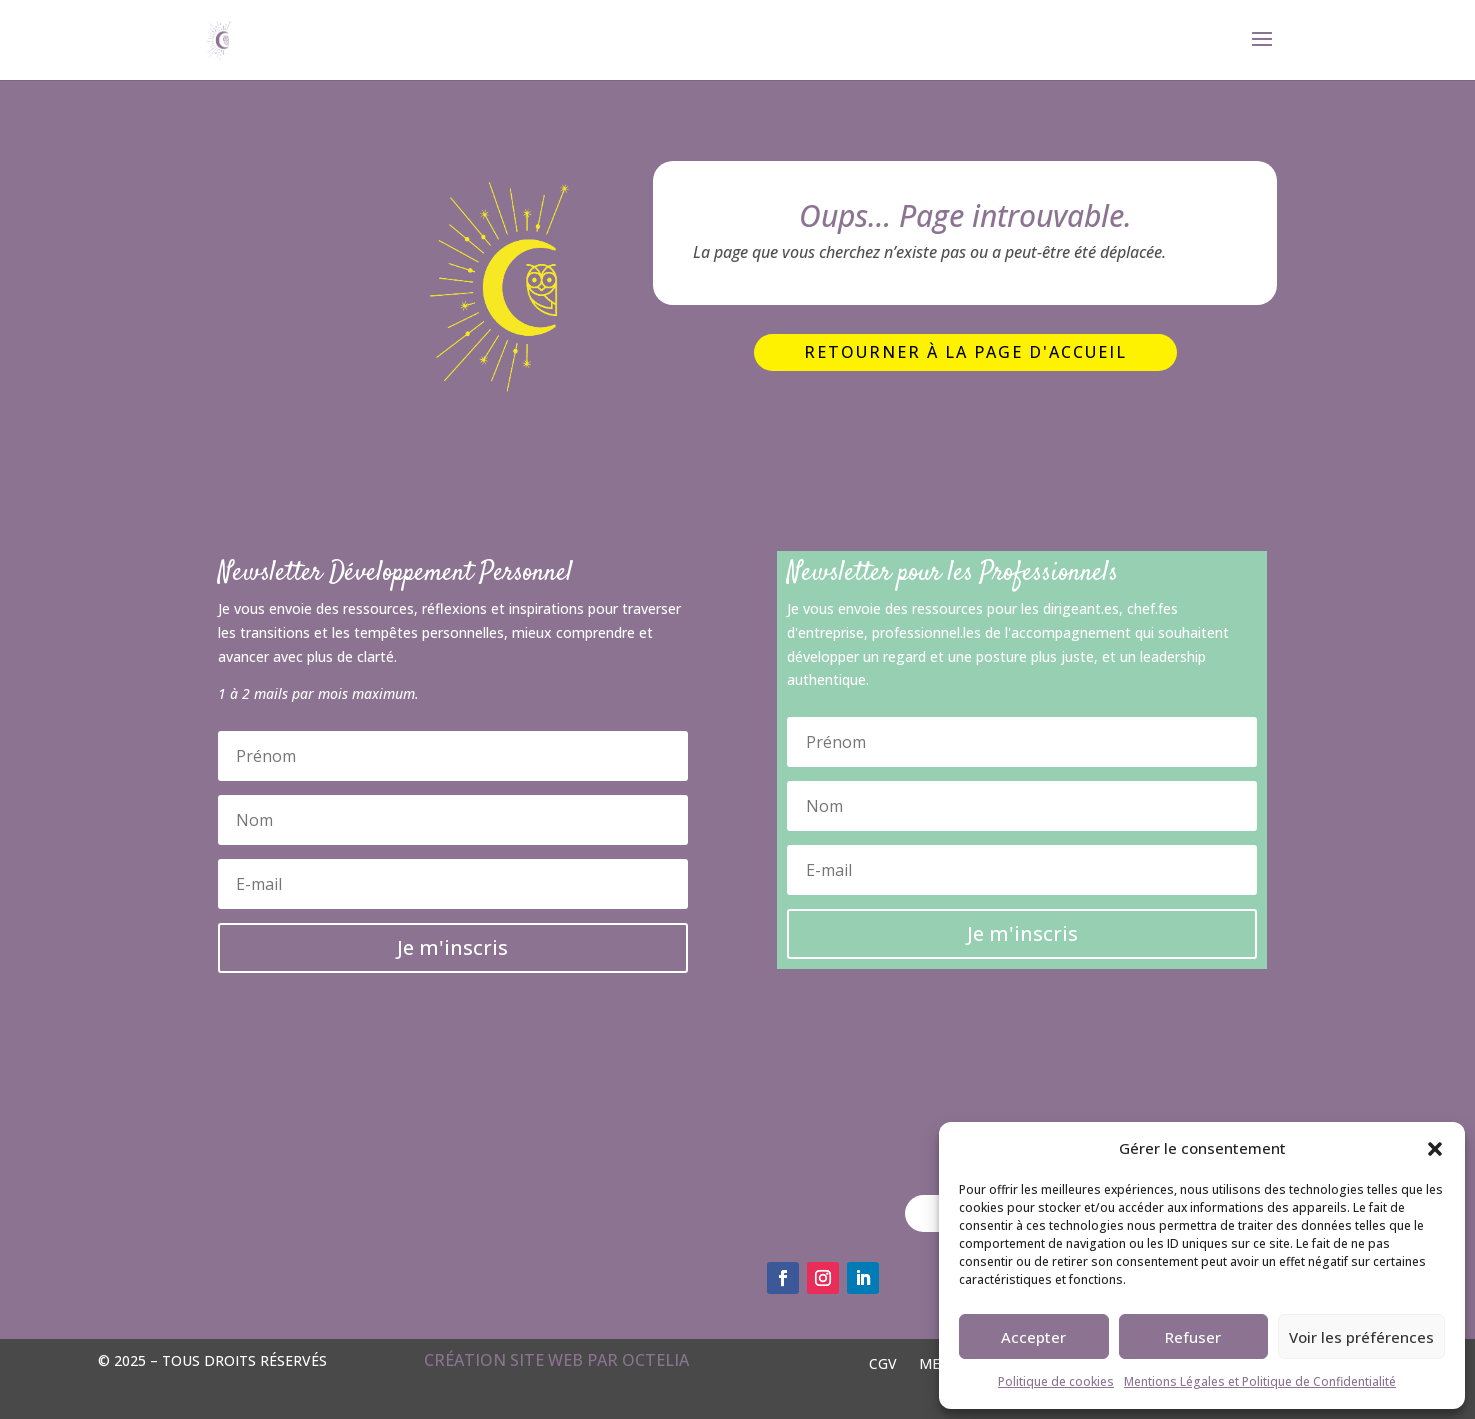 The width and height of the screenshot is (1475, 1419). I want to click on Politique de cookies, so click(1056, 1381).